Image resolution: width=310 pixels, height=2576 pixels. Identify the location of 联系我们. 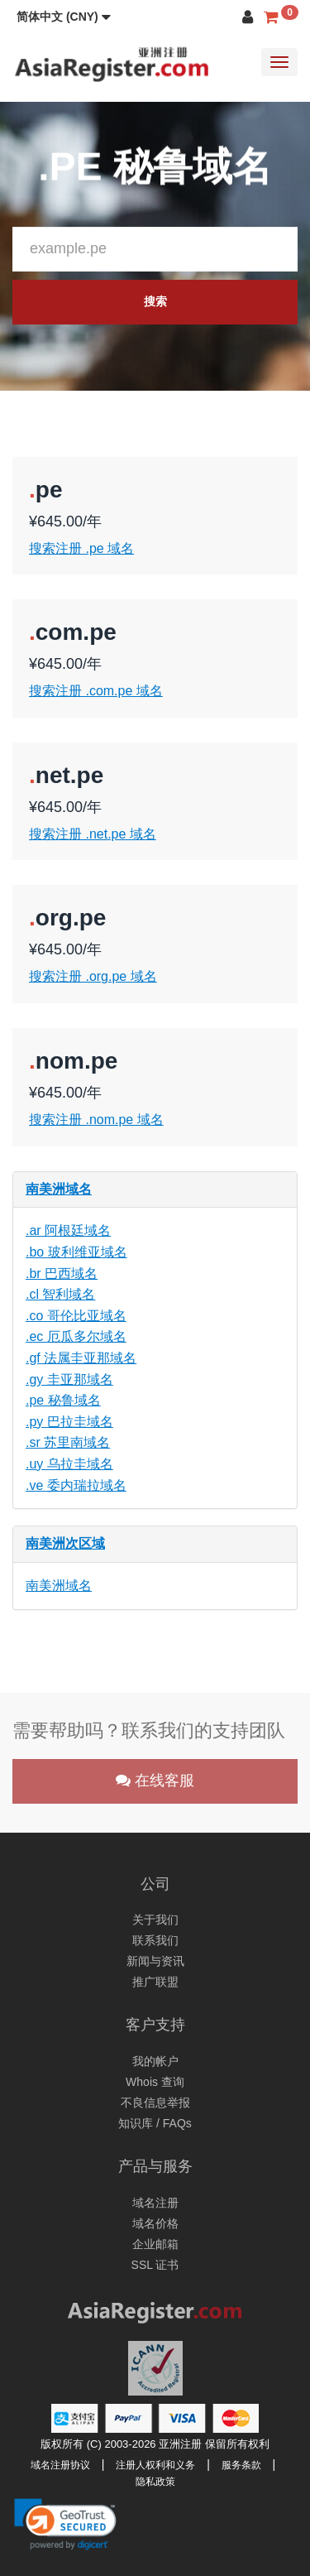
(155, 1940).